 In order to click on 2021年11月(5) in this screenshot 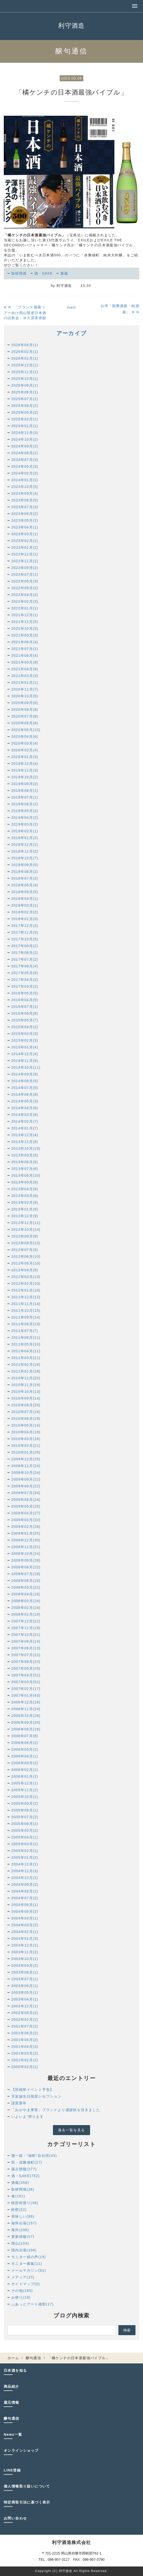, I will do `click(24, 622)`.